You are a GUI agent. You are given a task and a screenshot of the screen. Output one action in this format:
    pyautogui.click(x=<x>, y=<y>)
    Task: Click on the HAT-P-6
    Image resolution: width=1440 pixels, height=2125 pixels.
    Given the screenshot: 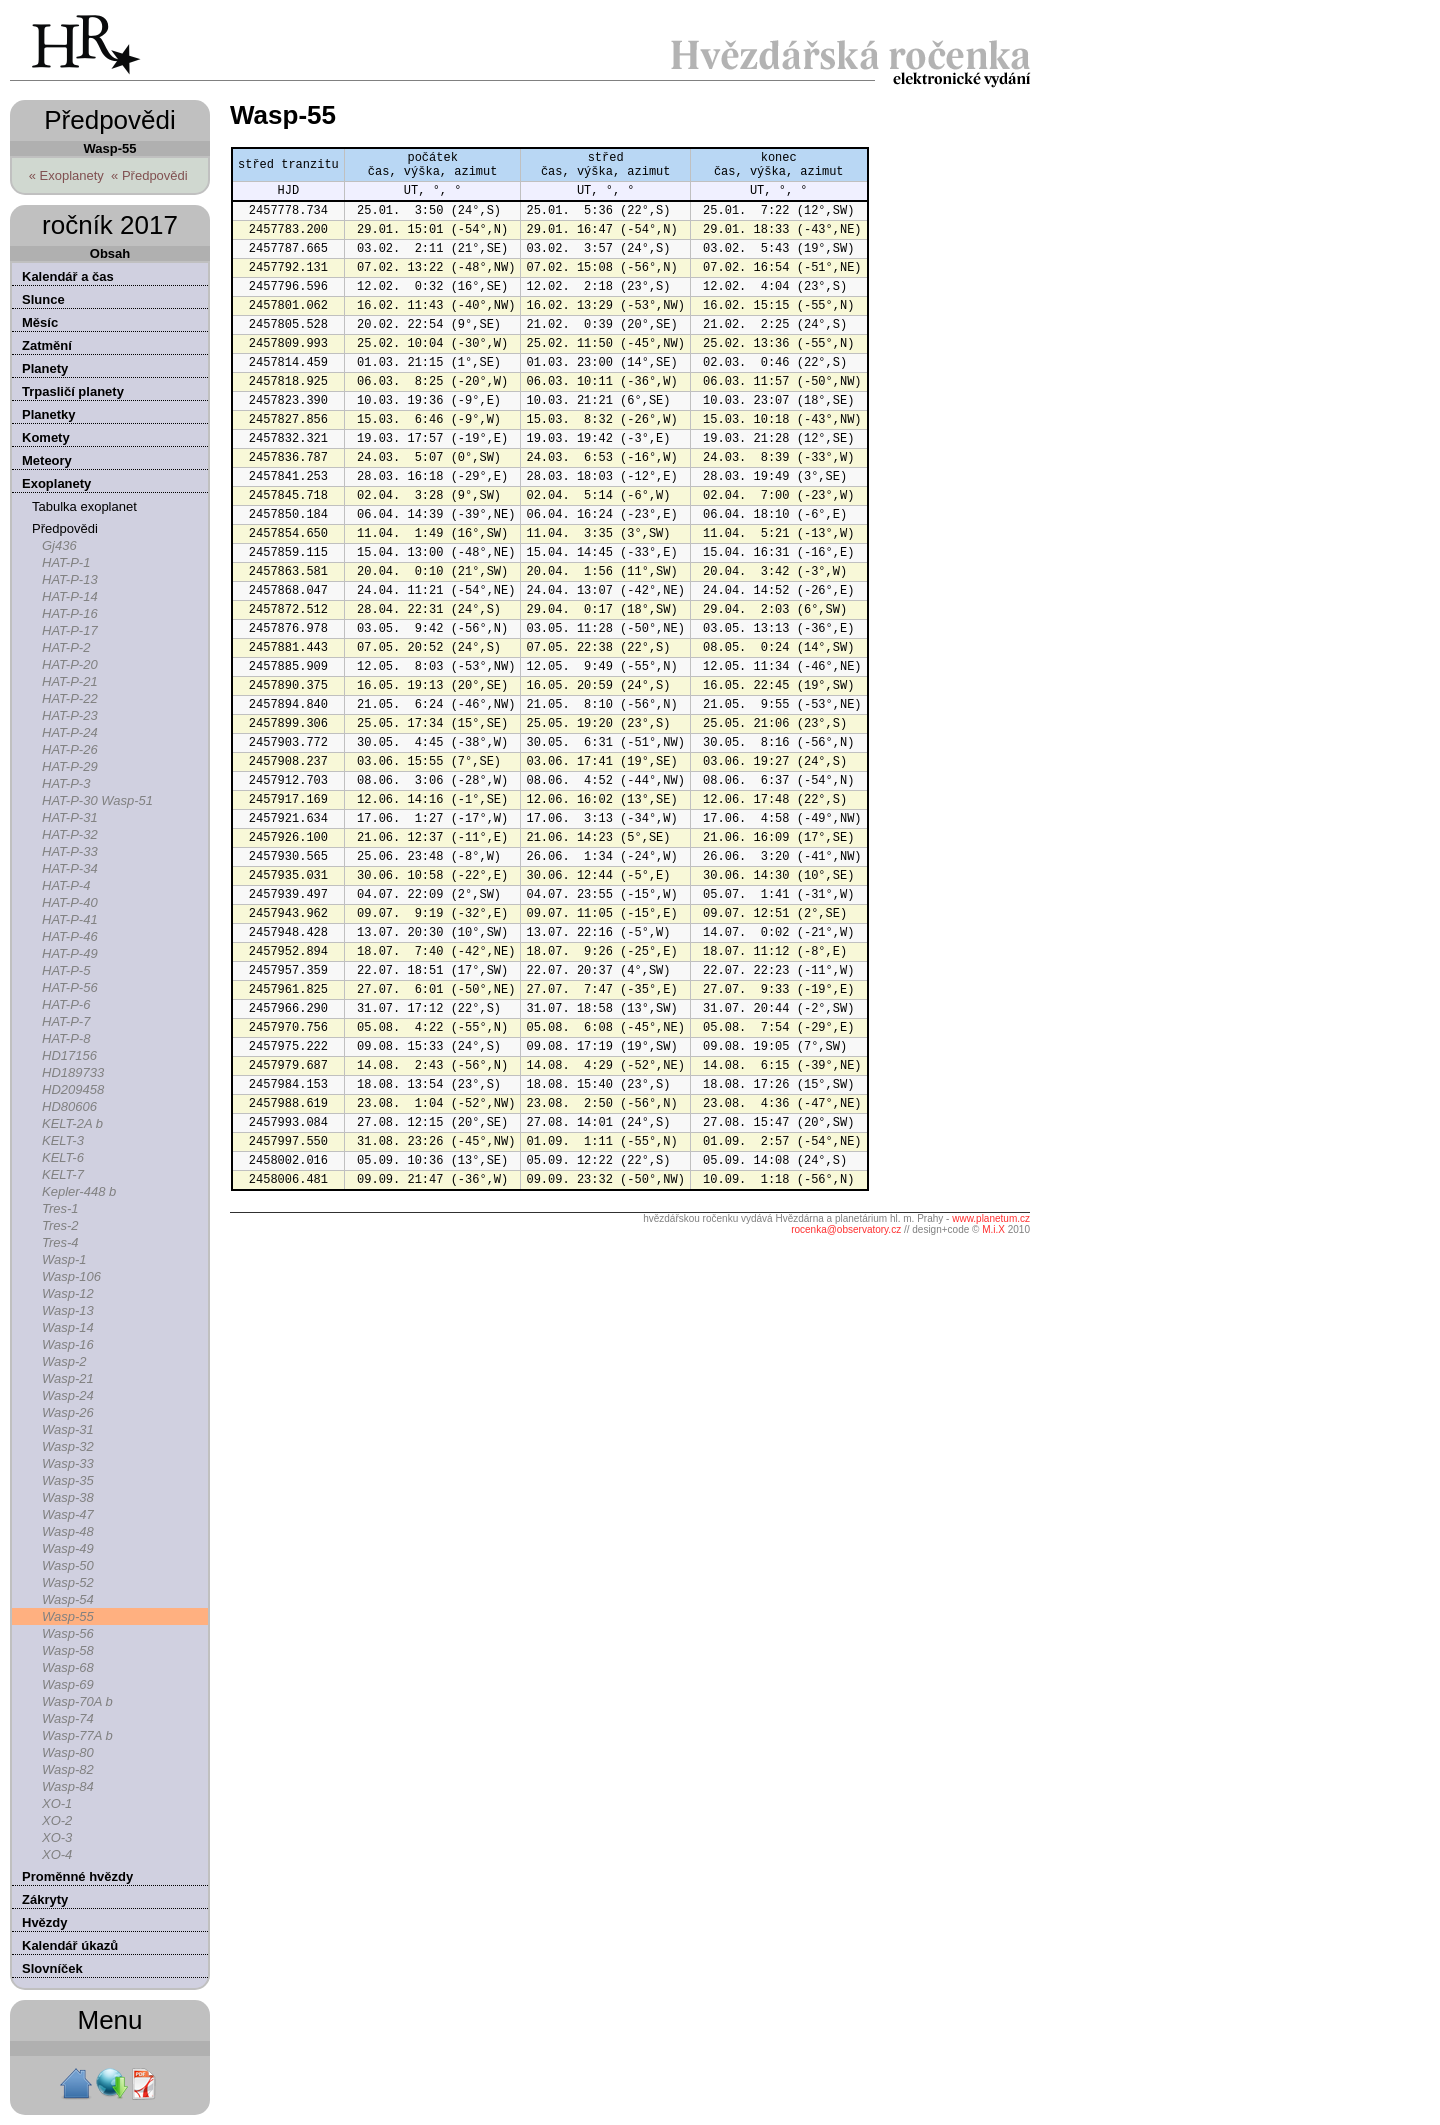 What is the action you would take?
    pyautogui.click(x=66, y=1004)
    